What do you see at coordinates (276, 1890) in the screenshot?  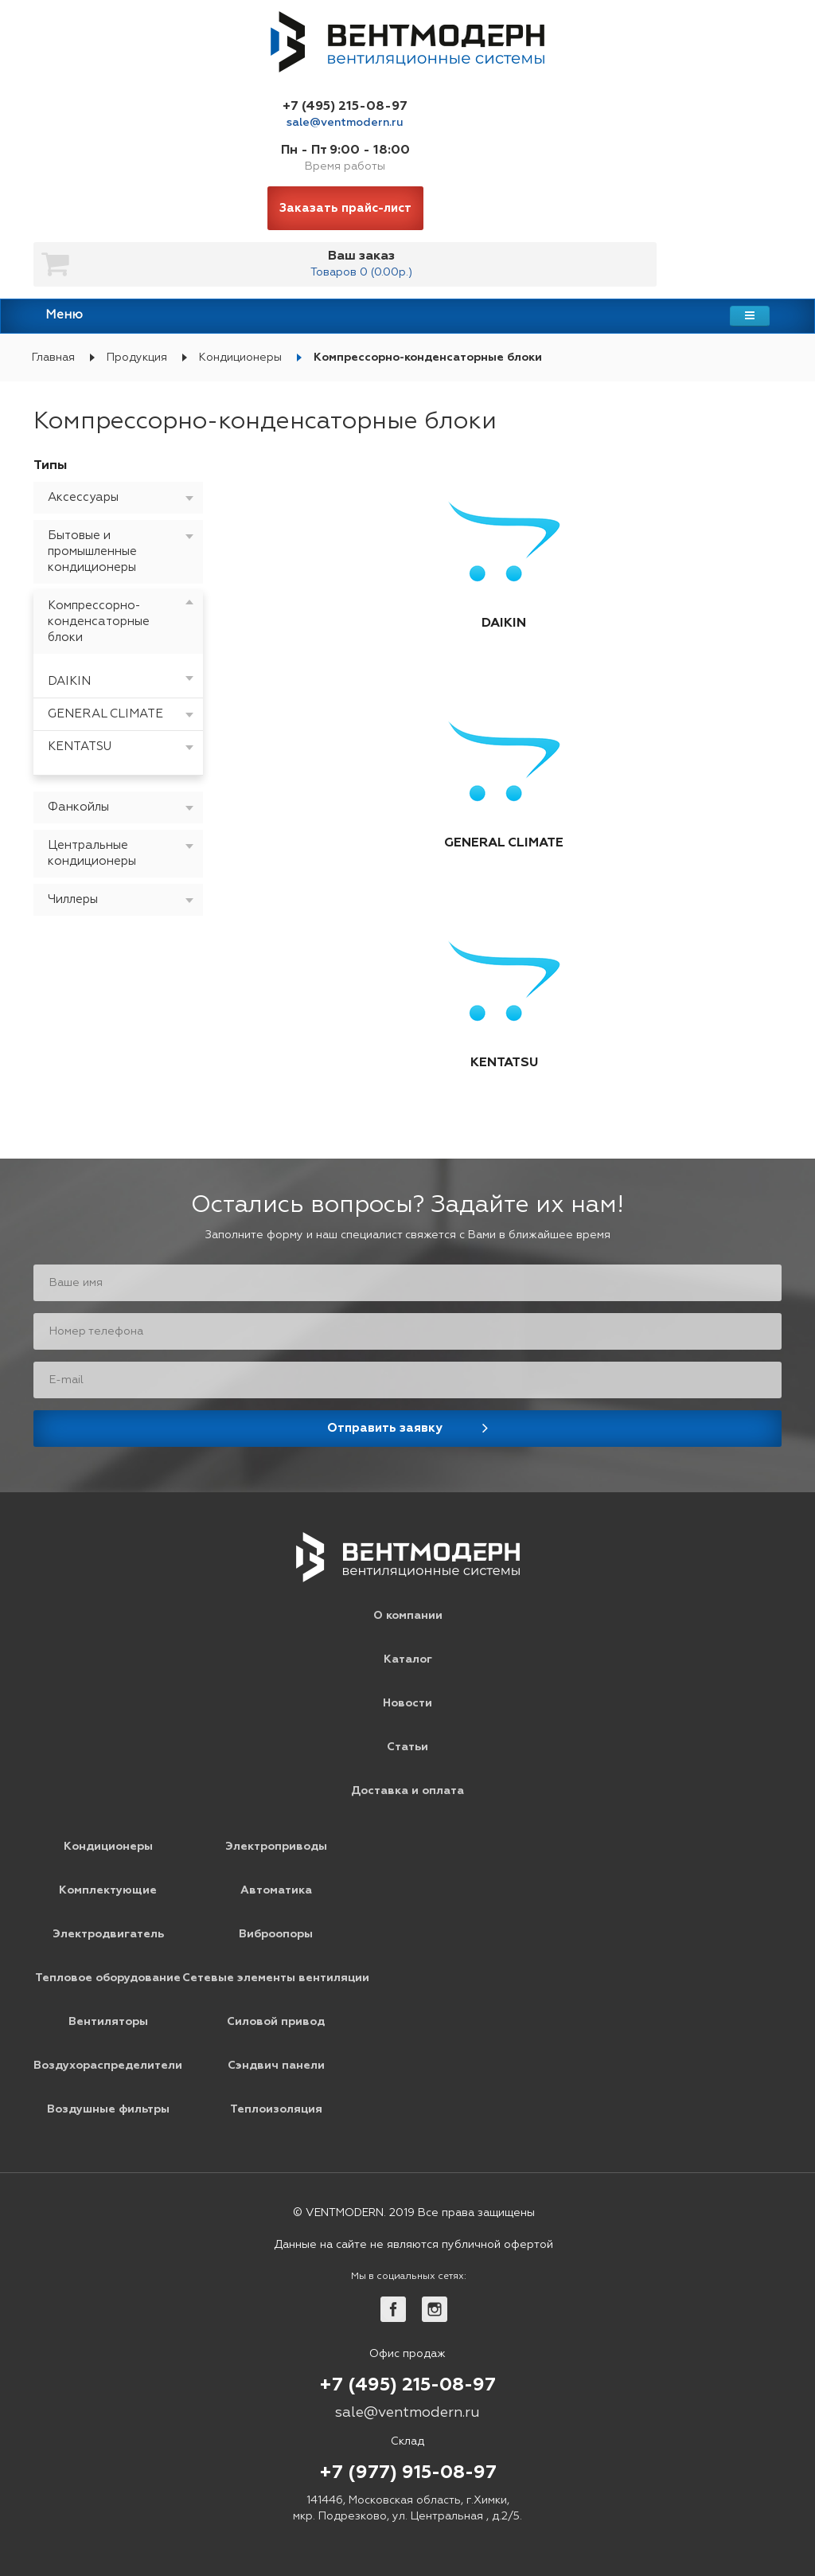 I see `Автоматика` at bounding box center [276, 1890].